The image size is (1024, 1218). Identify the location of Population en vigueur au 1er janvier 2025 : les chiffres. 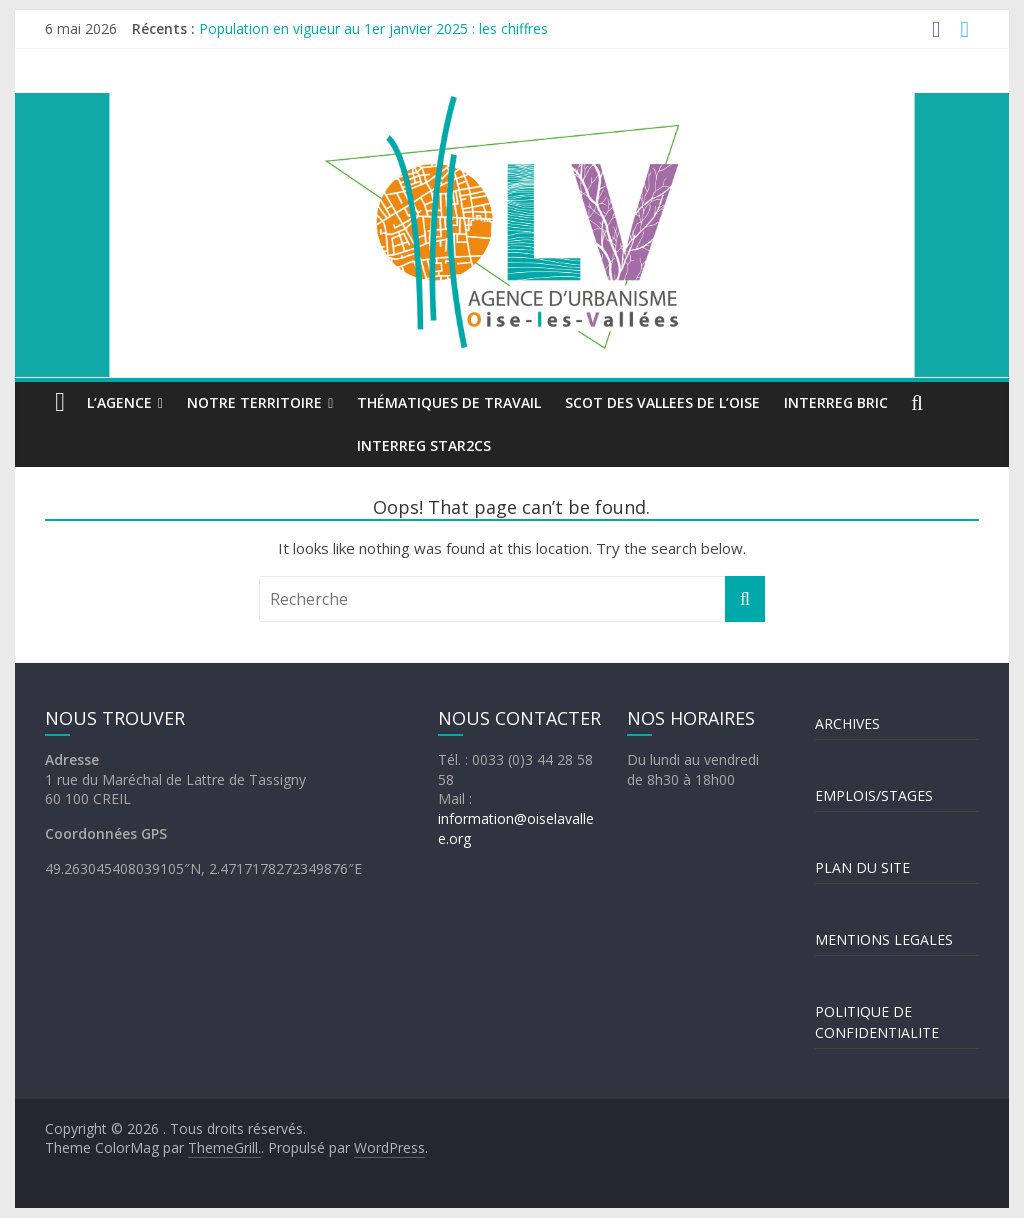
(373, 28).